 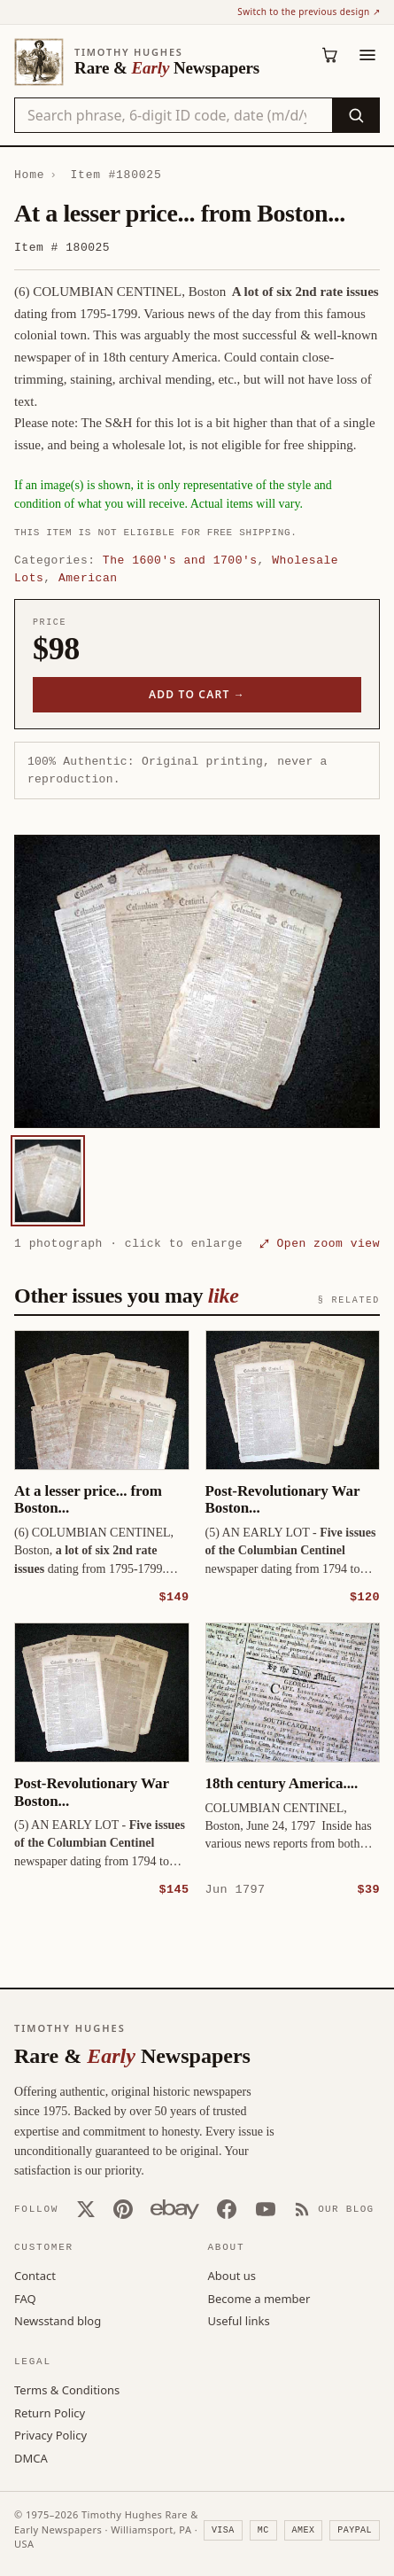 What do you see at coordinates (197, 694) in the screenshot?
I see `Add to cart →` at bounding box center [197, 694].